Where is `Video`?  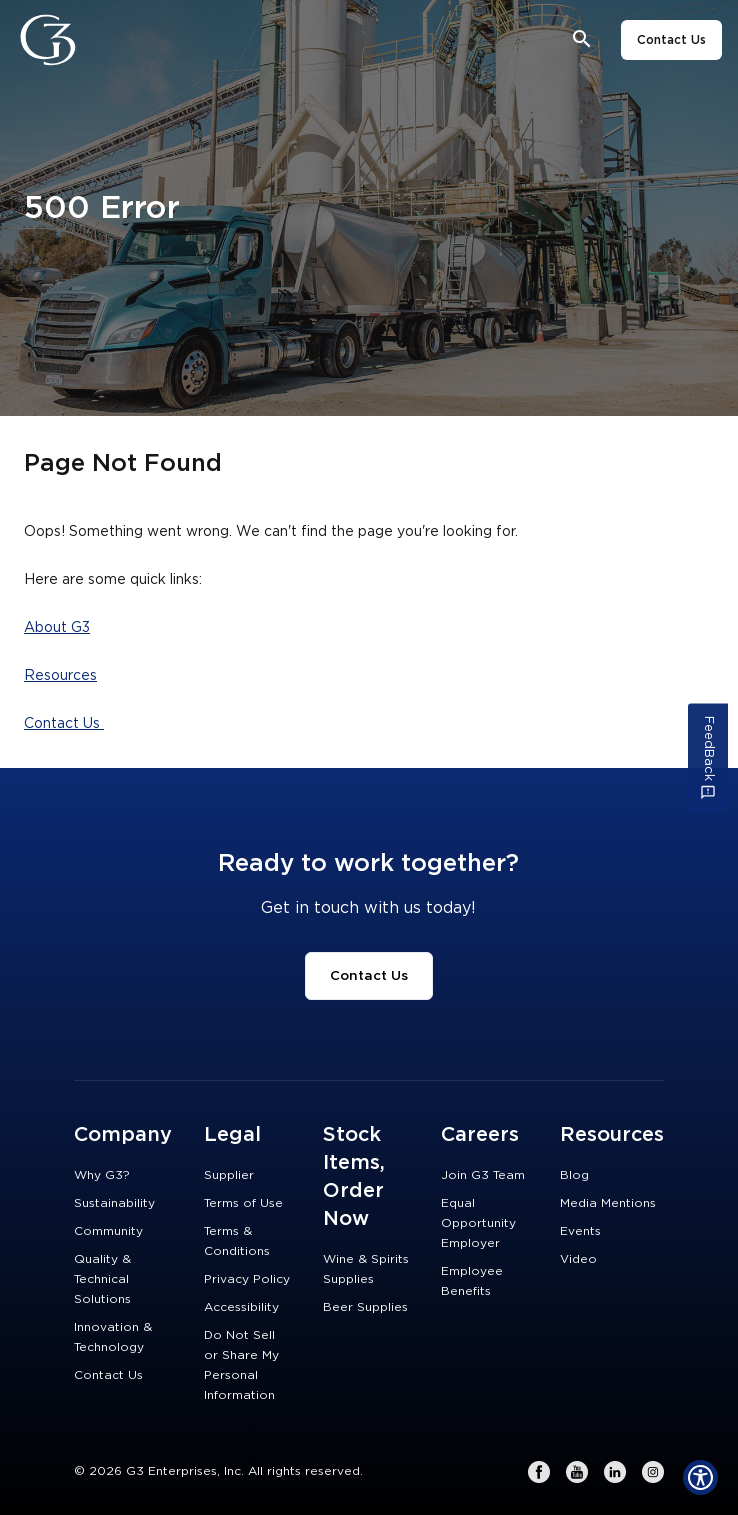 Video is located at coordinates (578, 1259).